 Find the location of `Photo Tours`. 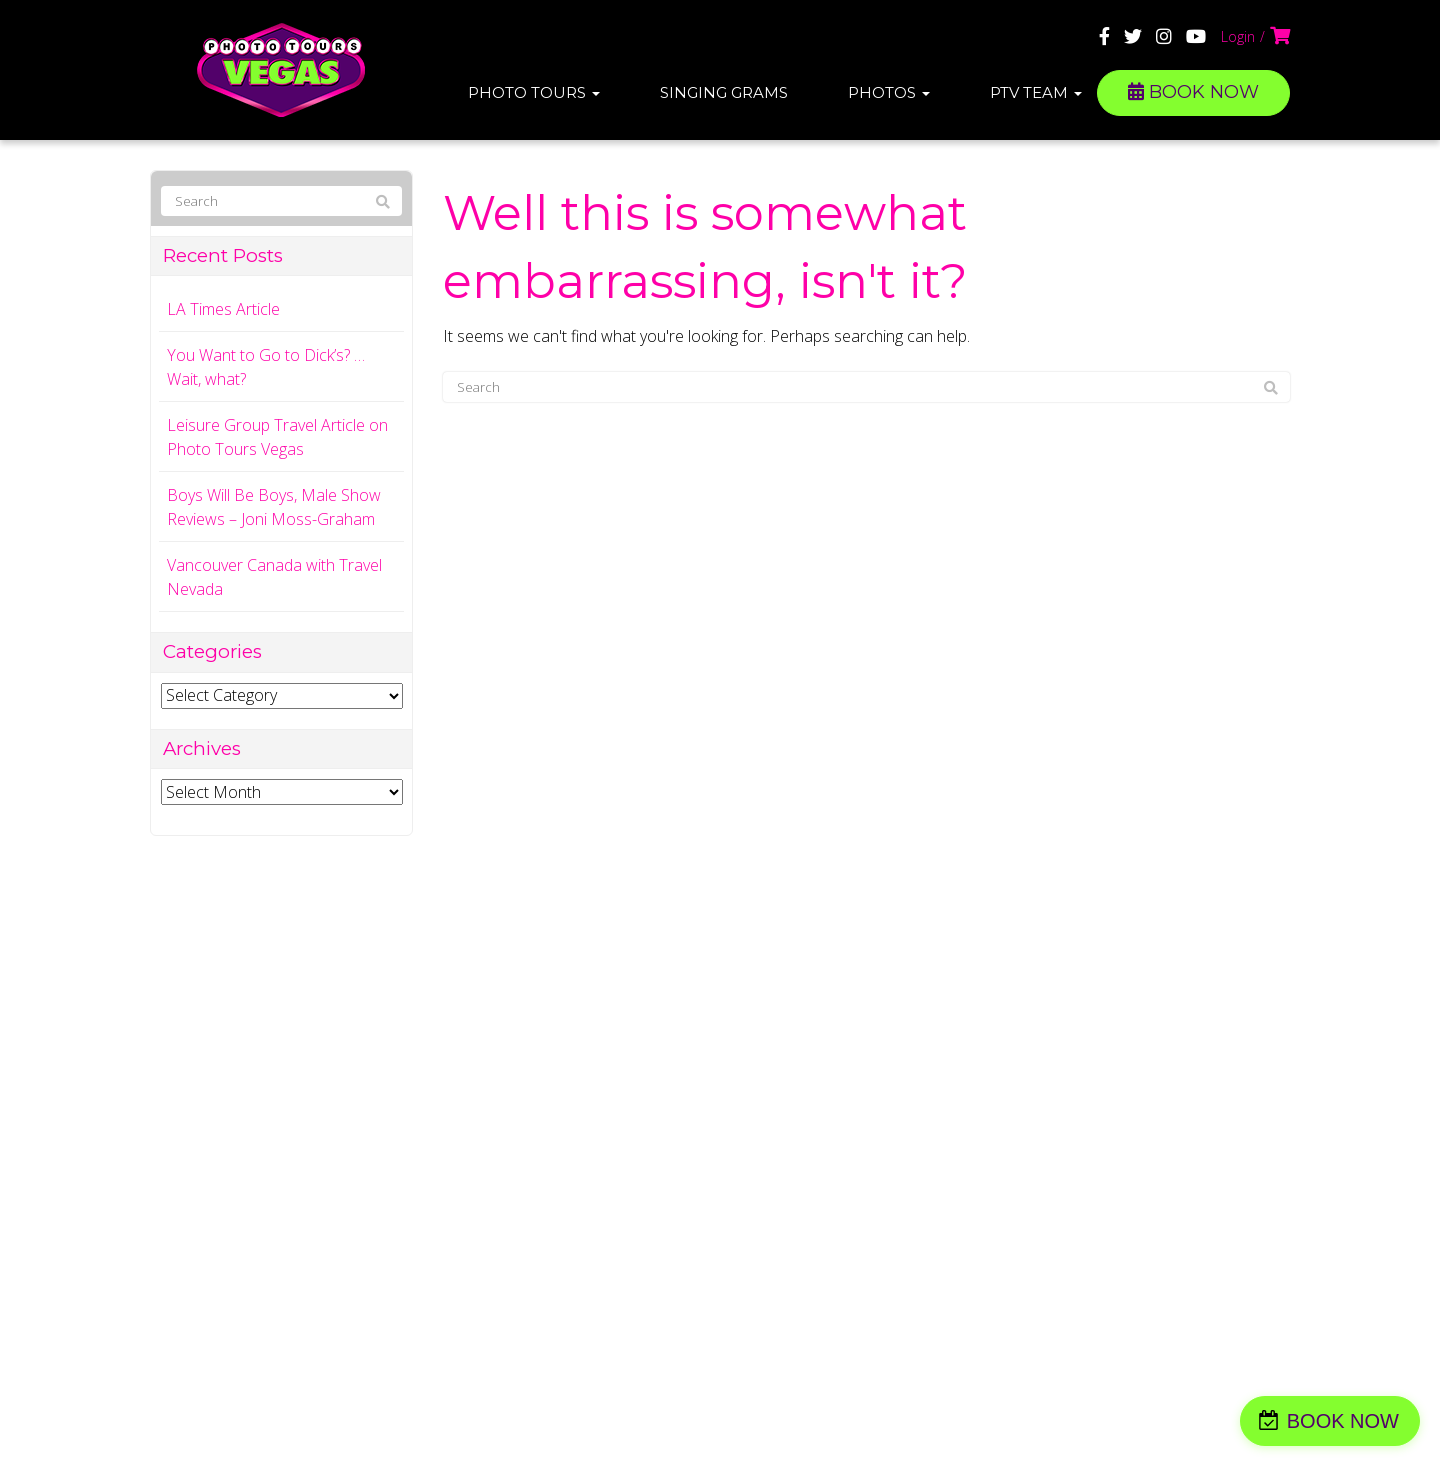

Photo Tours is located at coordinates (534, 92).